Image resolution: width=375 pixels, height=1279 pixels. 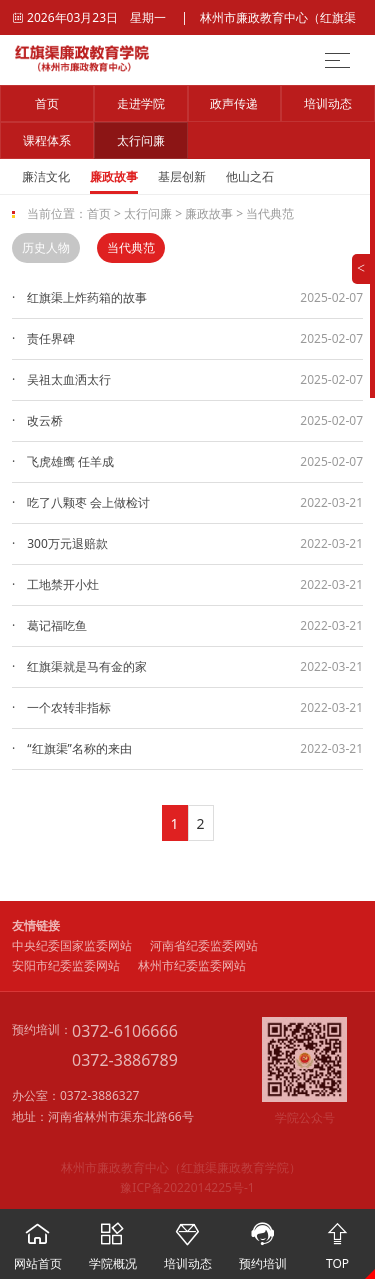 What do you see at coordinates (114, 176) in the screenshot?
I see `廉政故事` at bounding box center [114, 176].